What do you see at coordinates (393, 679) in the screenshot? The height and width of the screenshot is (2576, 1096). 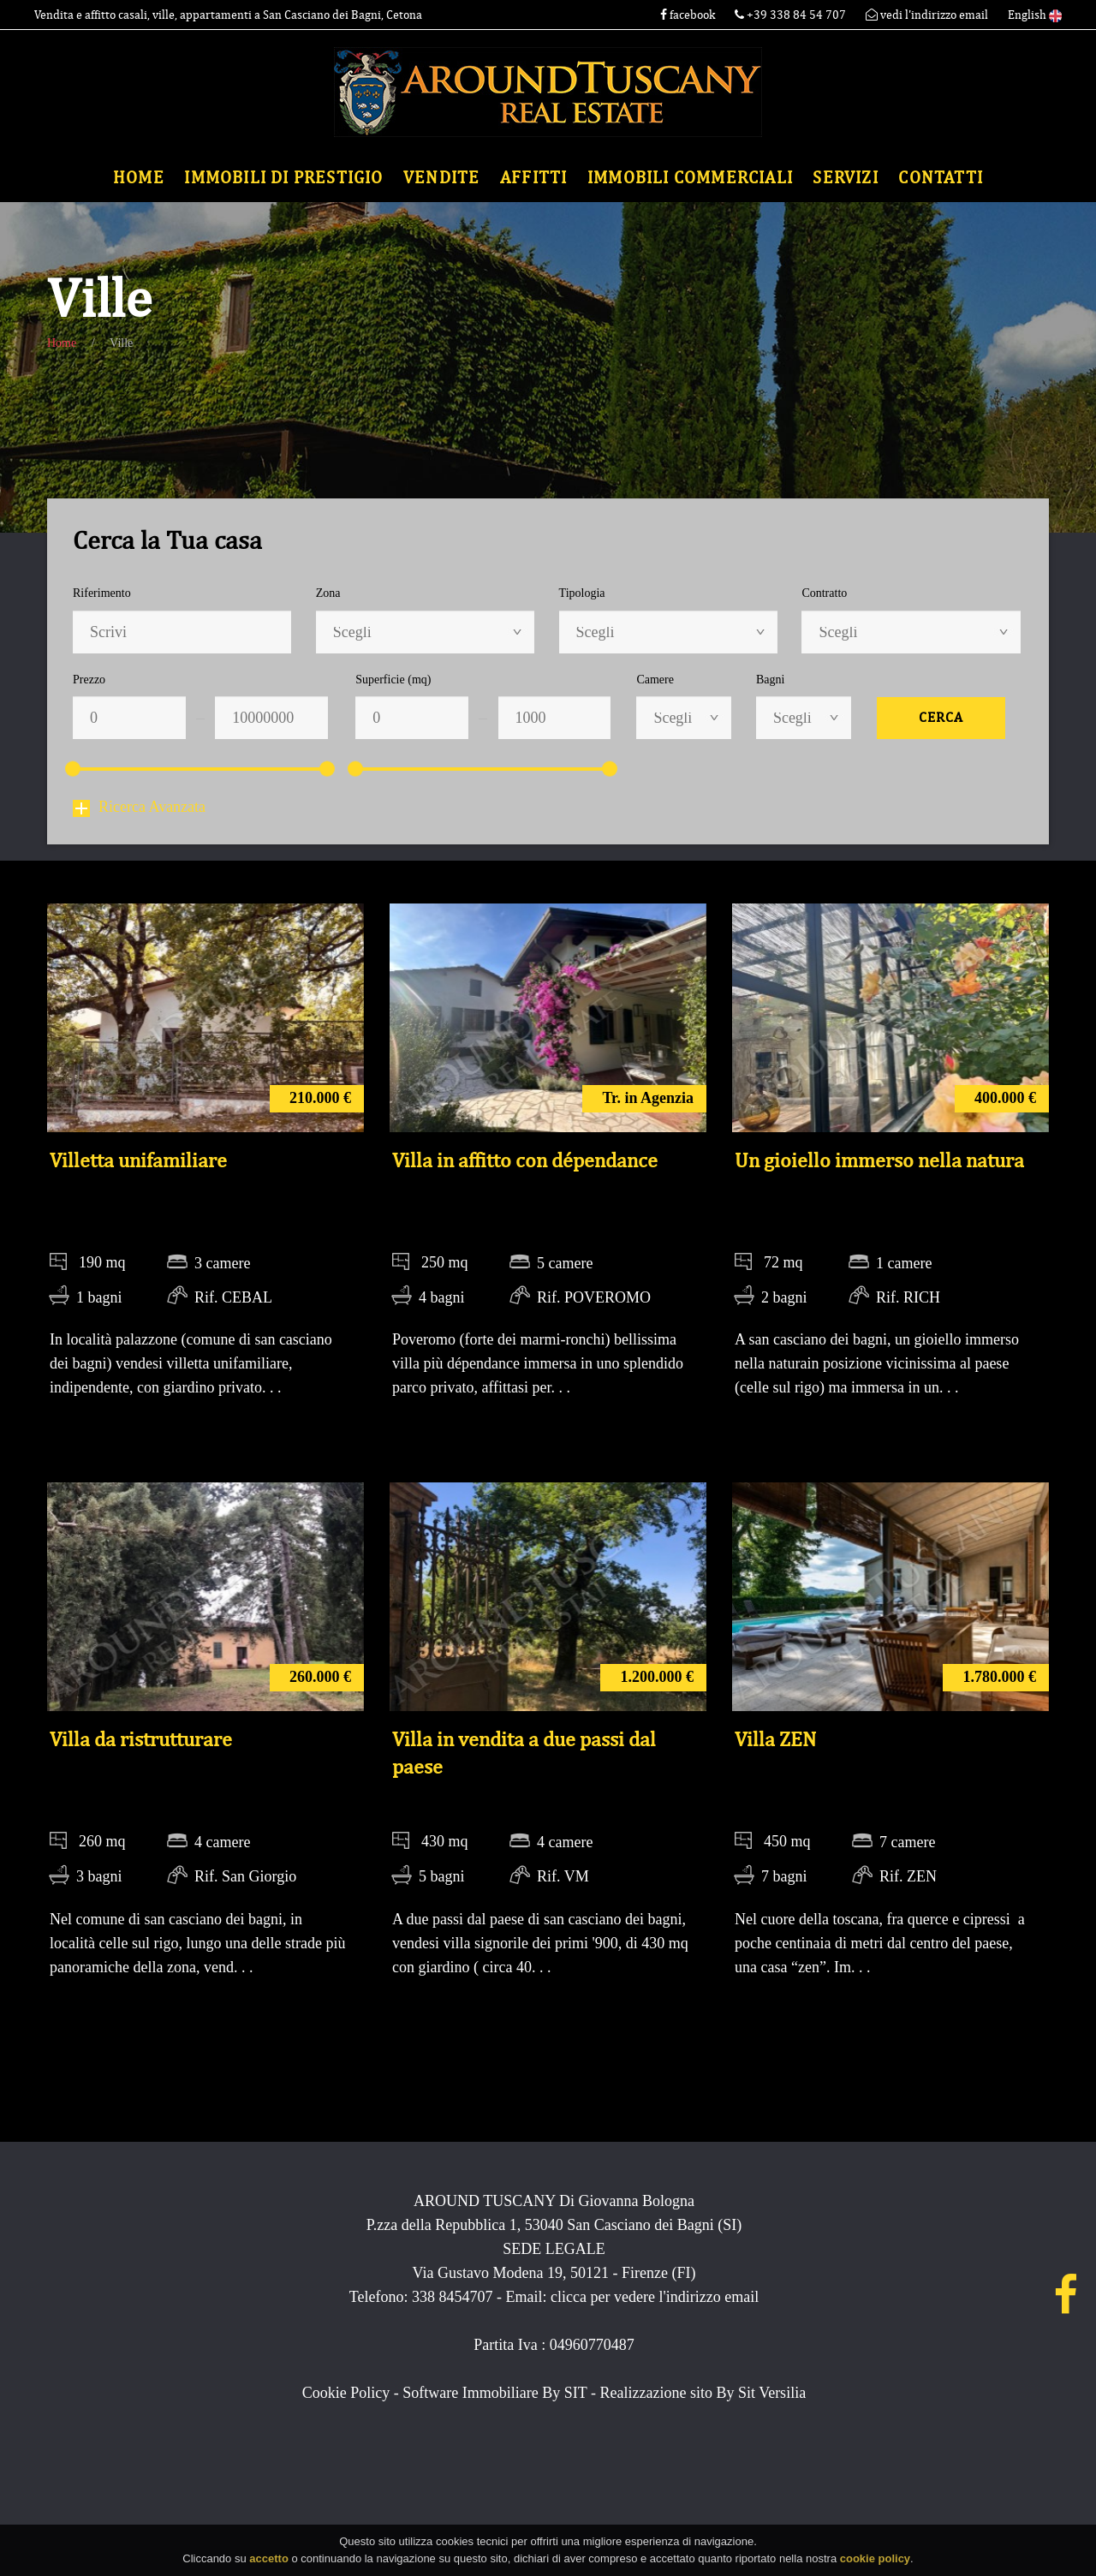 I see `Superficie (mq)` at bounding box center [393, 679].